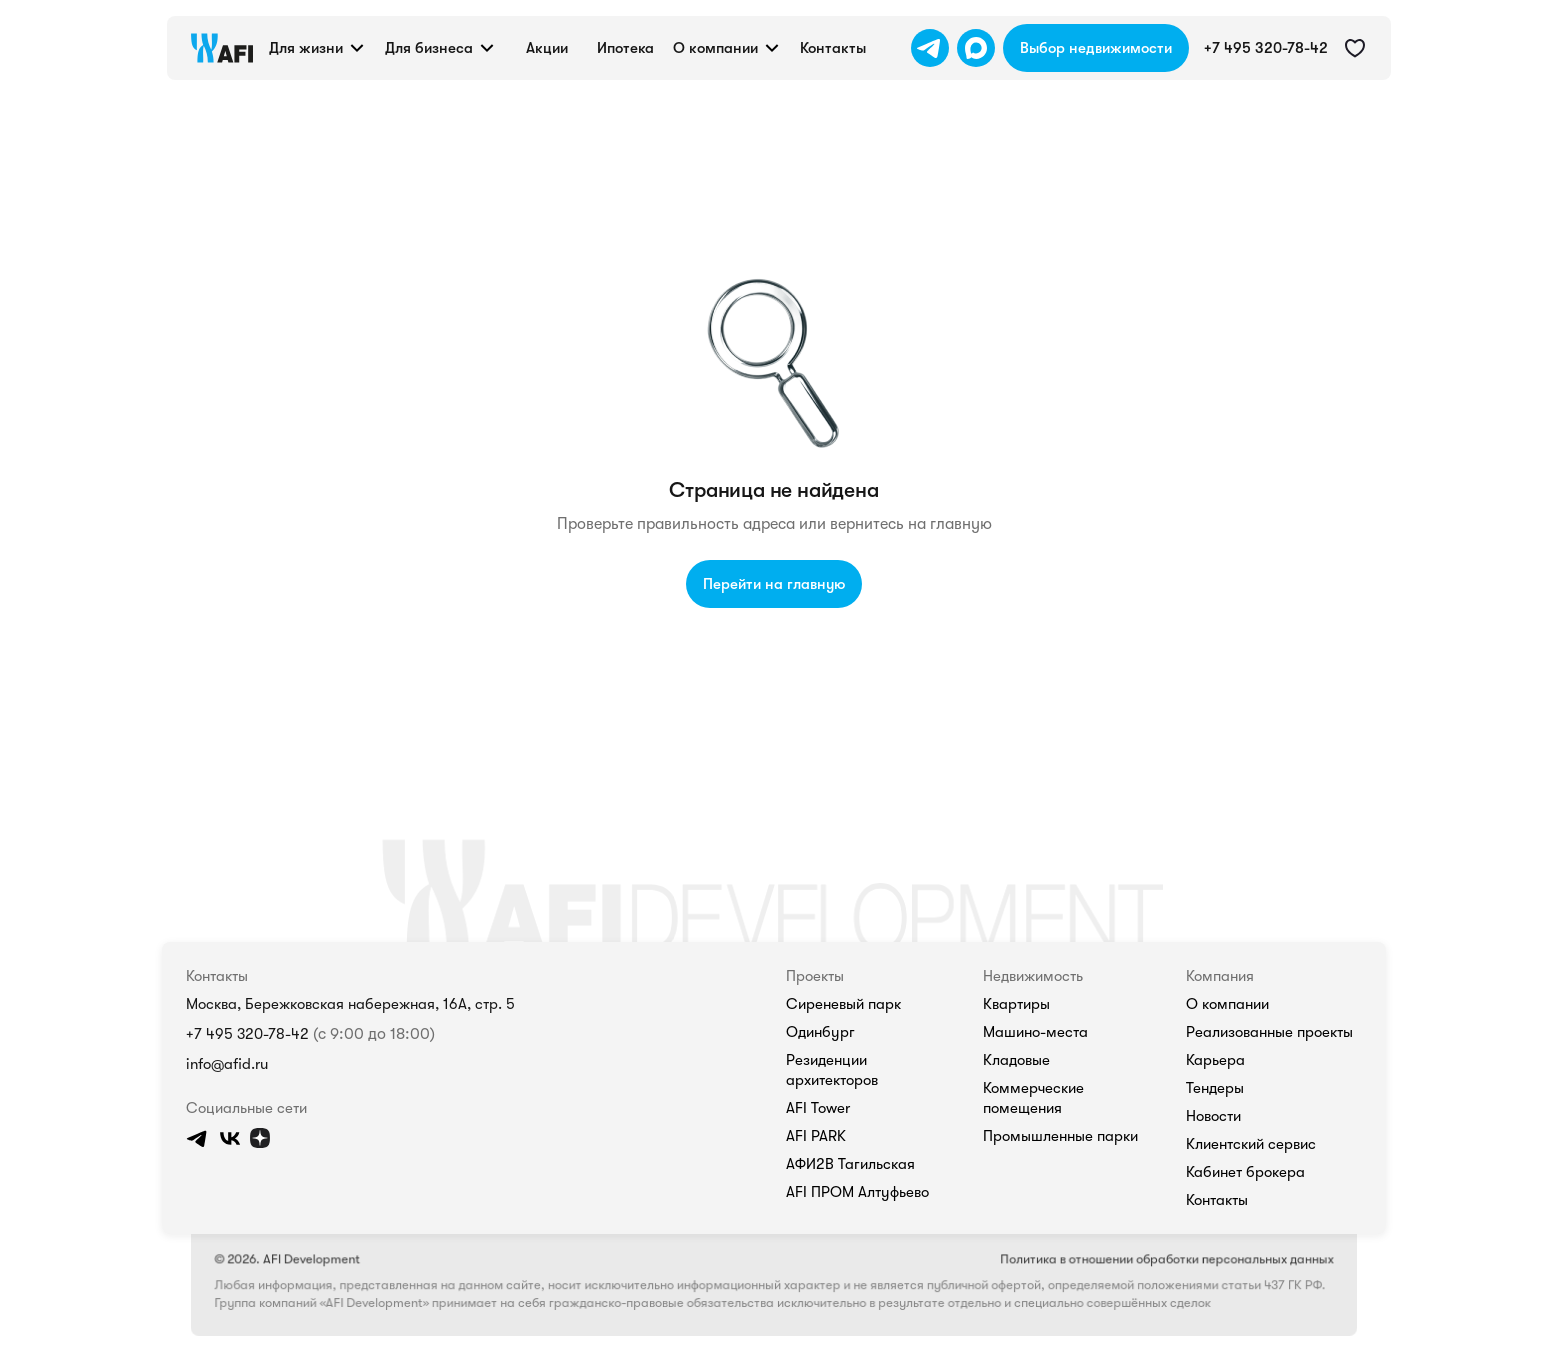 This screenshot has width=1558, height=1368. What do you see at coordinates (850, 1164) in the screenshot?
I see `АФИ2В Тагильская` at bounding box center [850, 1164].